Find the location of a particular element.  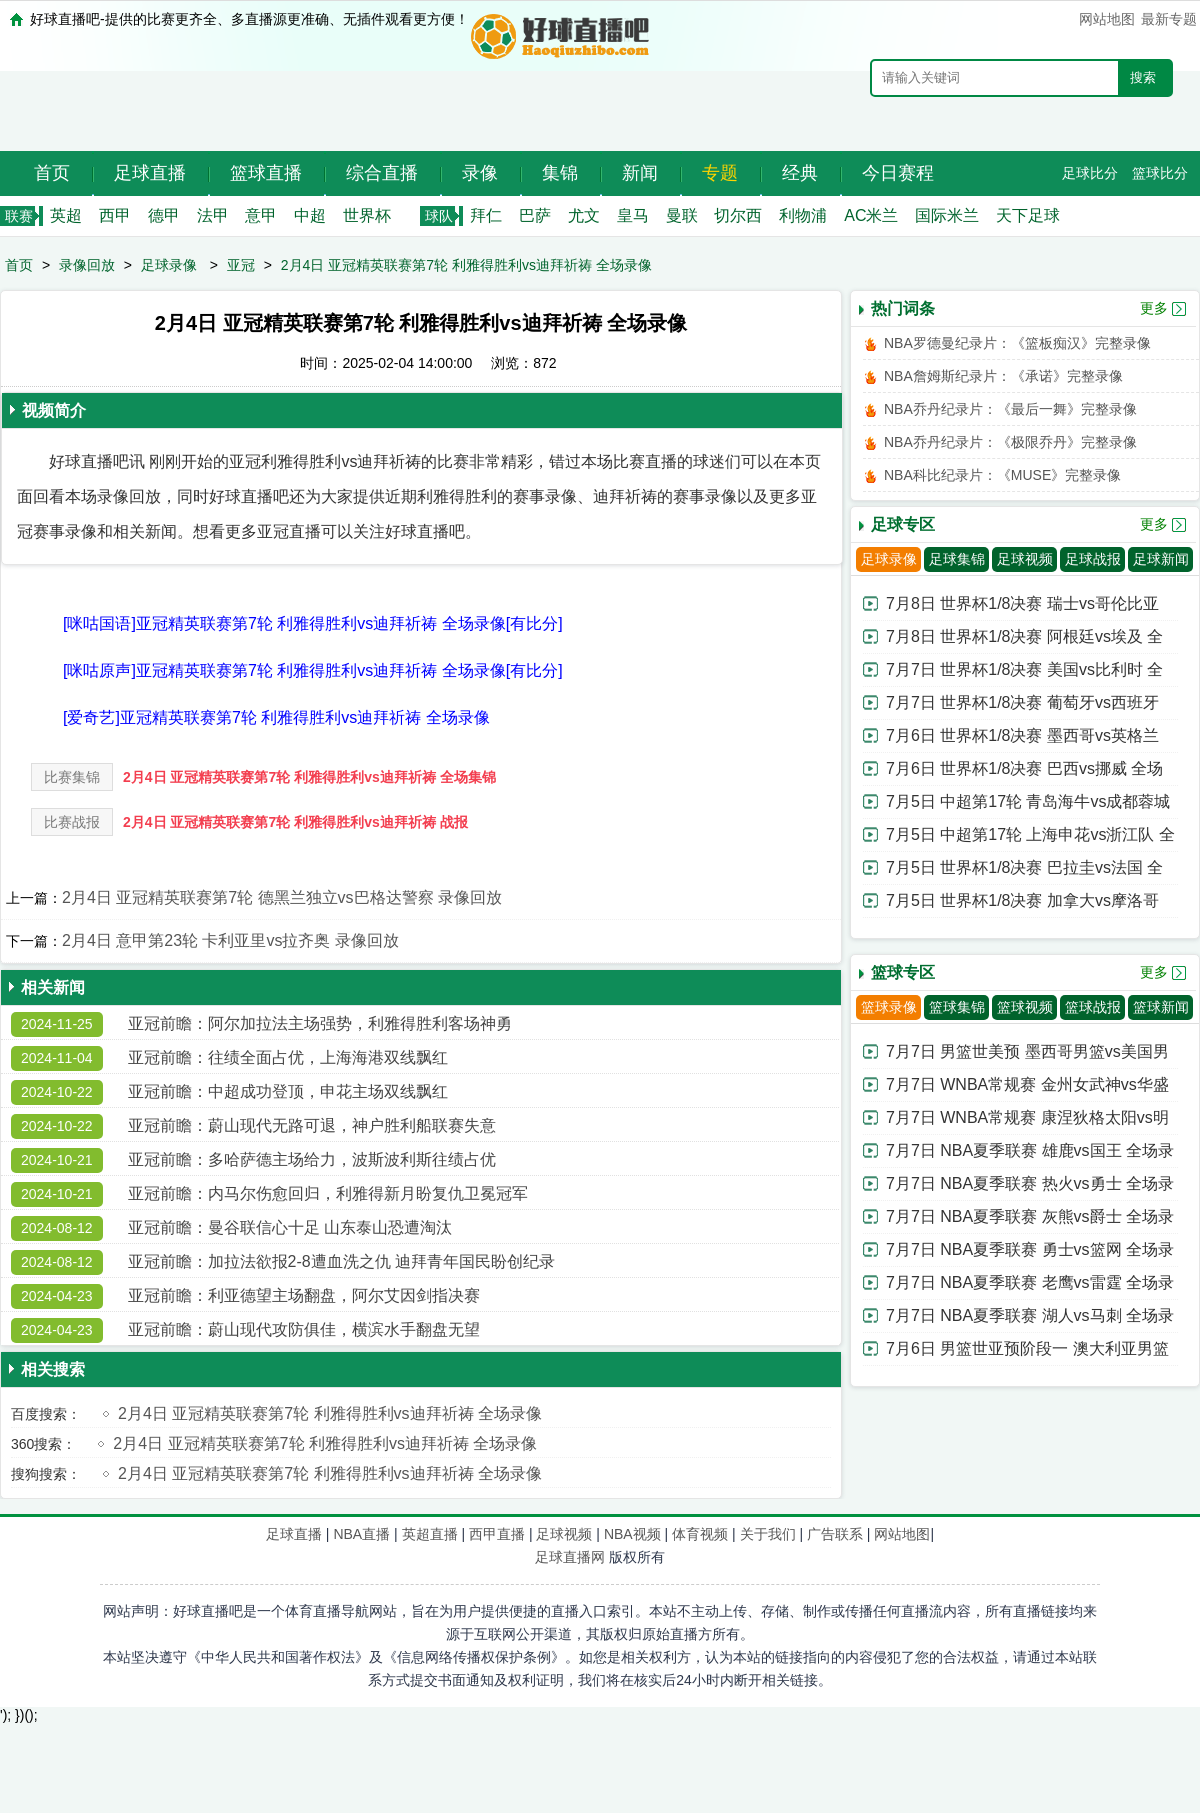

NBA詹姆斯纪录片：《承诺》完整录像 is located at coordinates (1003, 376).